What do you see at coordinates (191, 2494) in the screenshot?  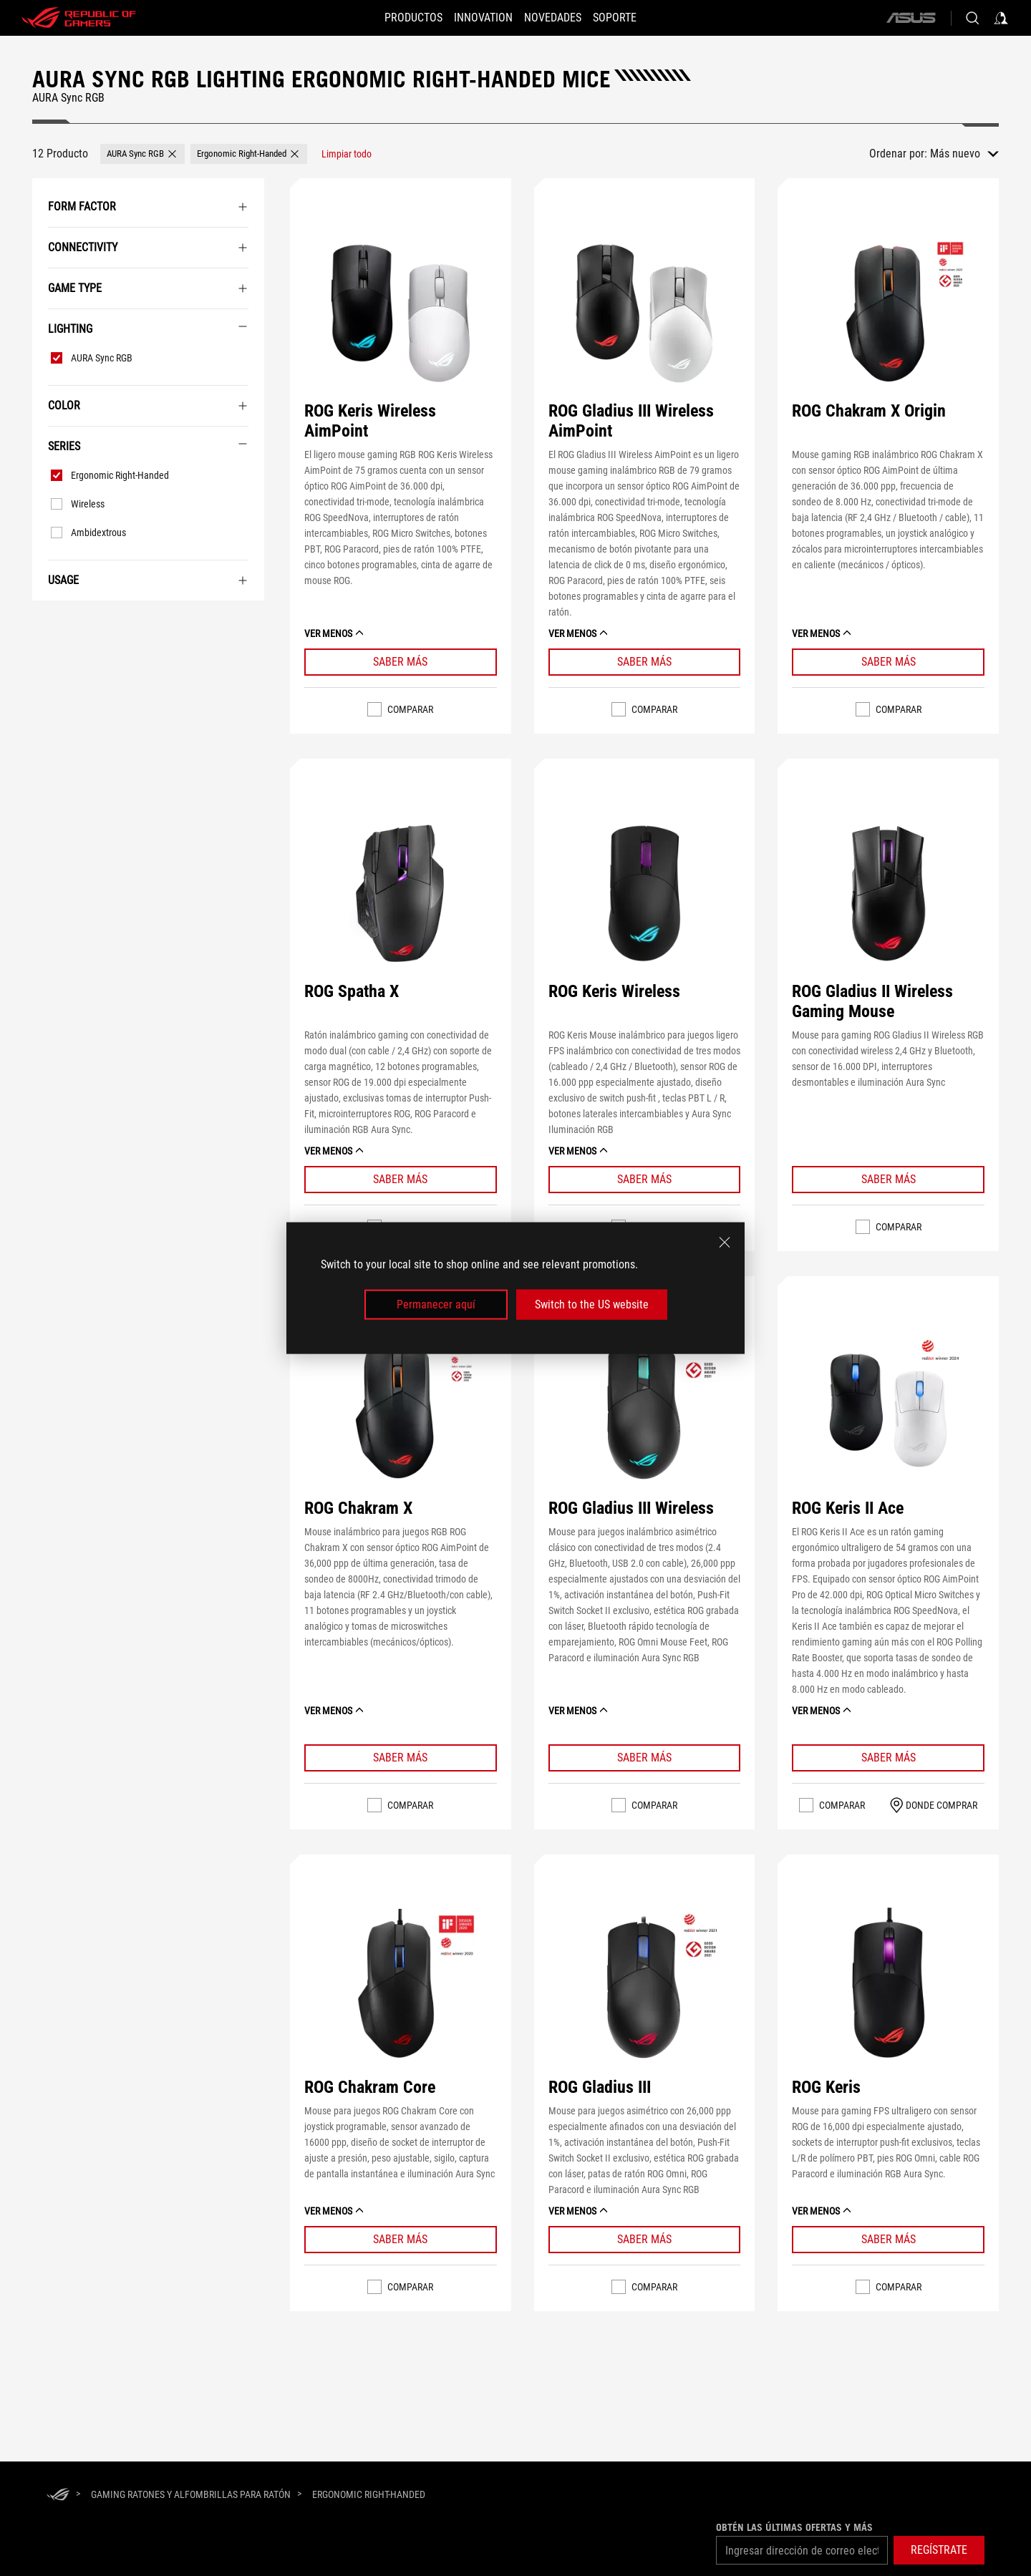 I see `[Gaming Ratones y alfombrillas para ratón]` at bounding box center [191, 2494].